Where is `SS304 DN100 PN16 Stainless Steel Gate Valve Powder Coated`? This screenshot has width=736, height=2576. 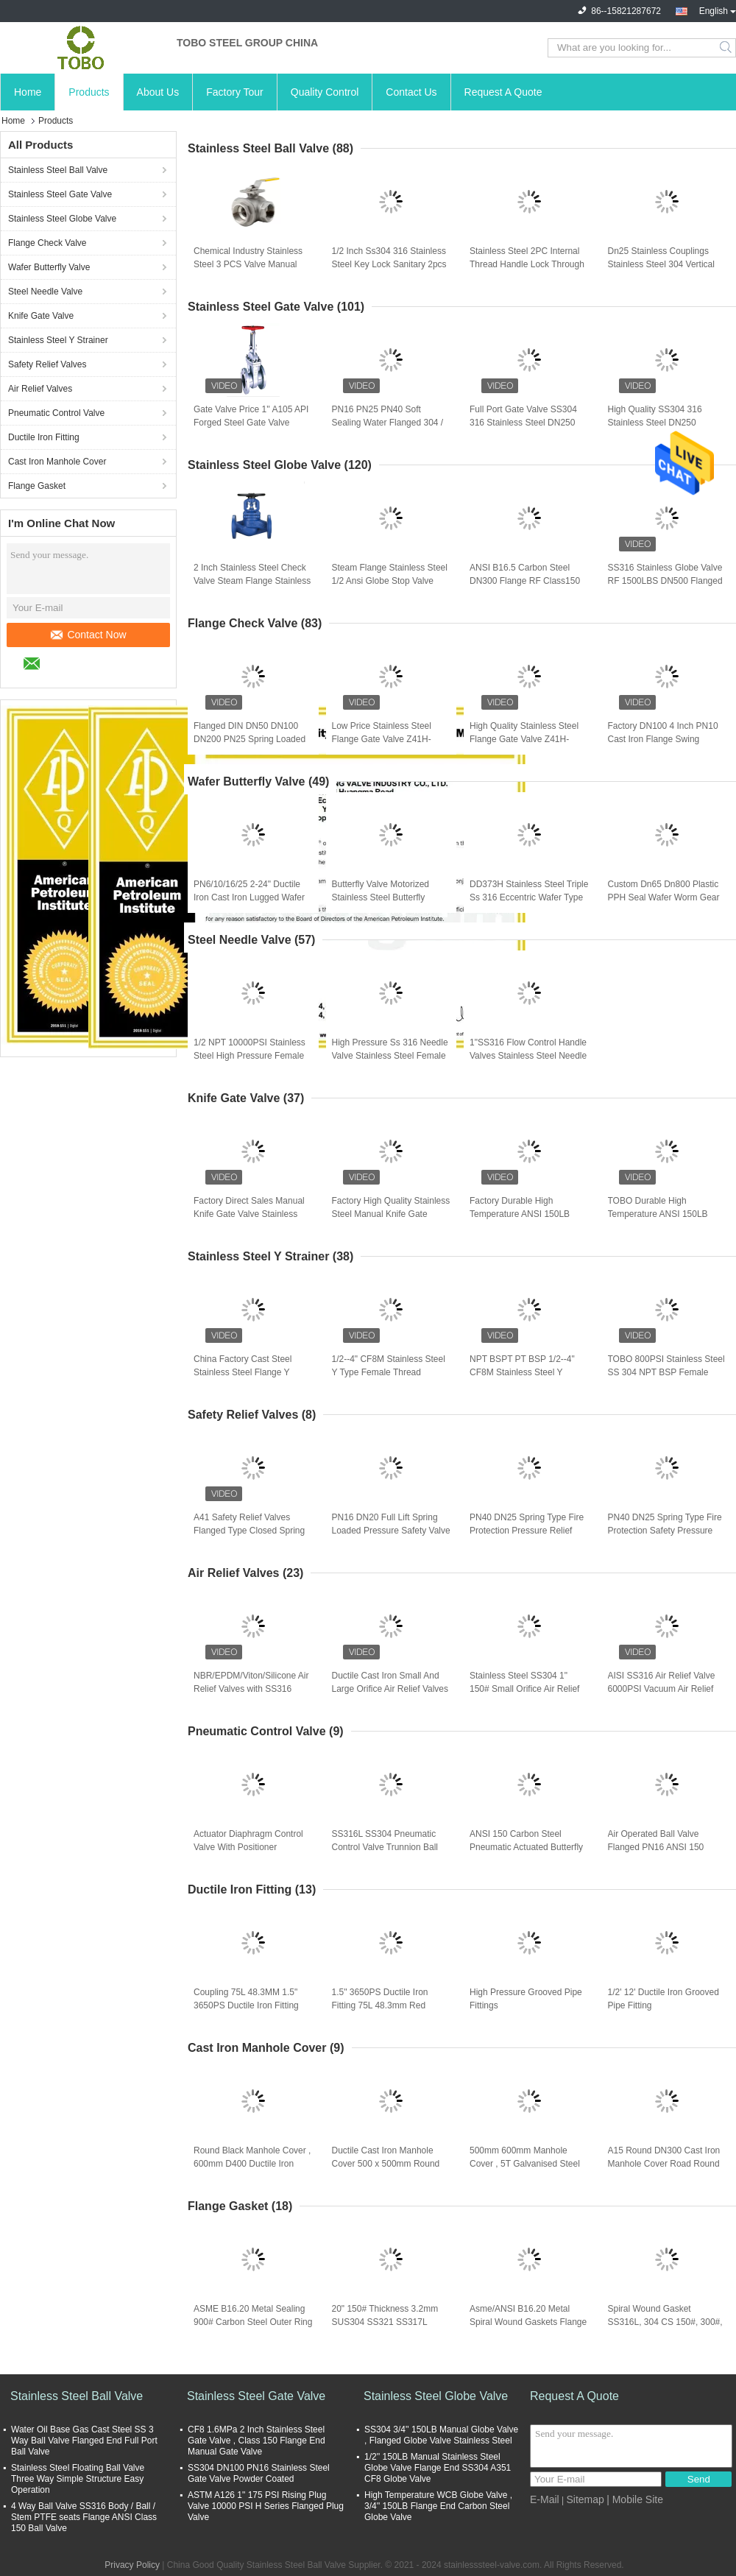 SS304 DN100 PN16 Stainless Steel Gate Valve Powder Coated is located at coordinates (259, 2473).